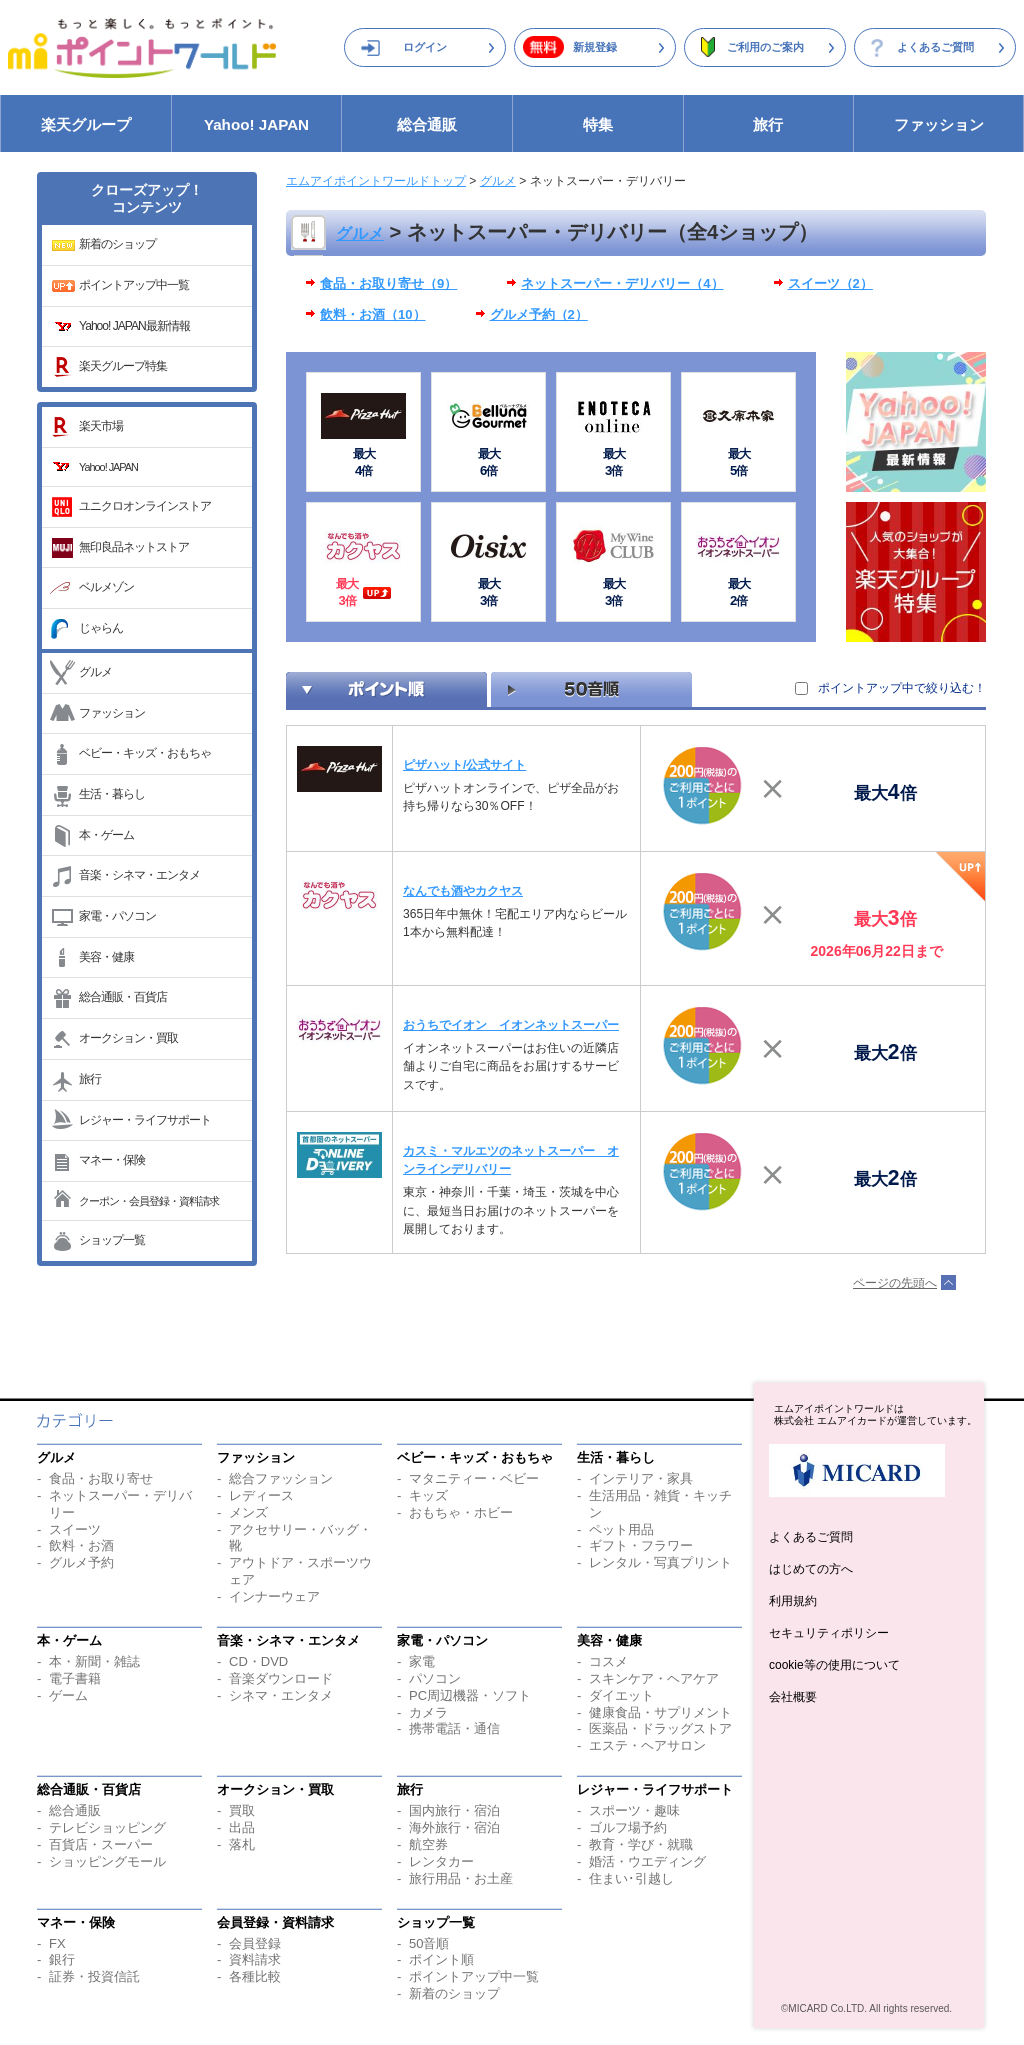  What do you see at coordinates (598, 124) in the screenshot?
I see `特集` at bounding box center [598, 124].